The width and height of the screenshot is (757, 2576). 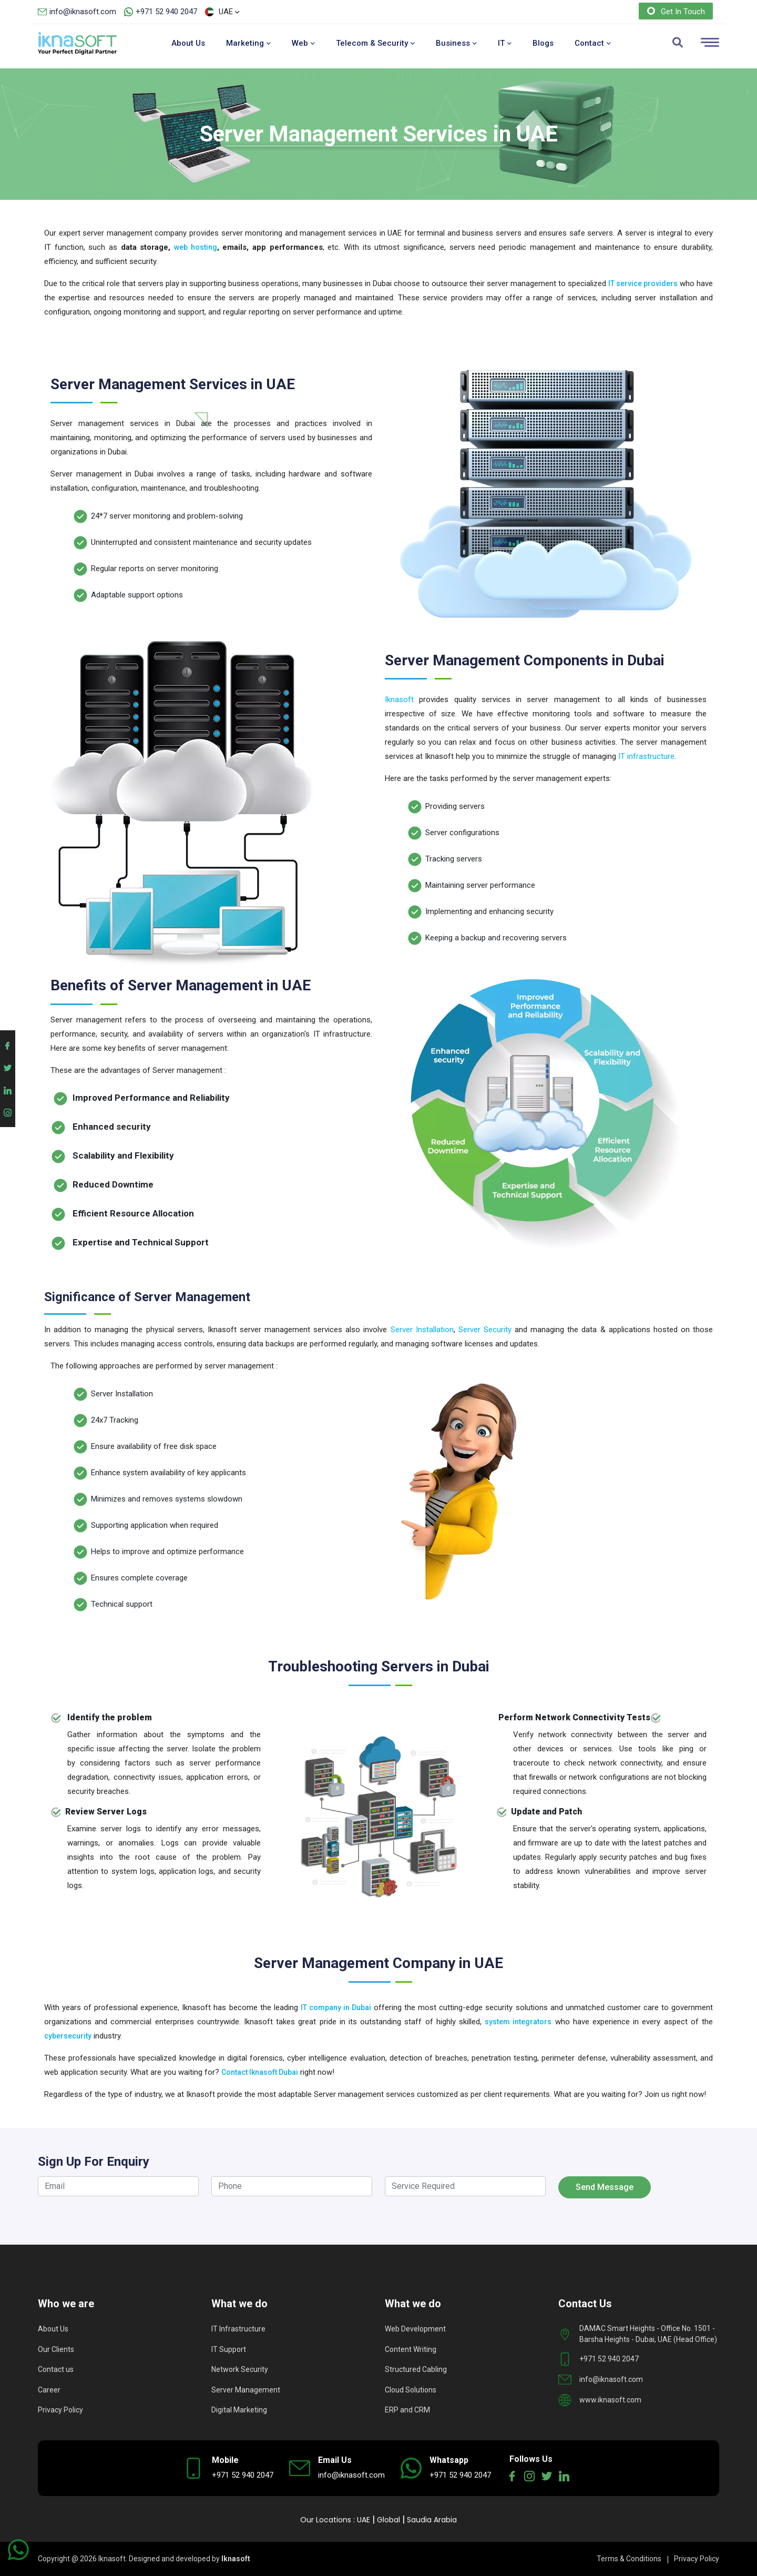 I want to click on IT Infrastructure, so click(x=238, y=2329).